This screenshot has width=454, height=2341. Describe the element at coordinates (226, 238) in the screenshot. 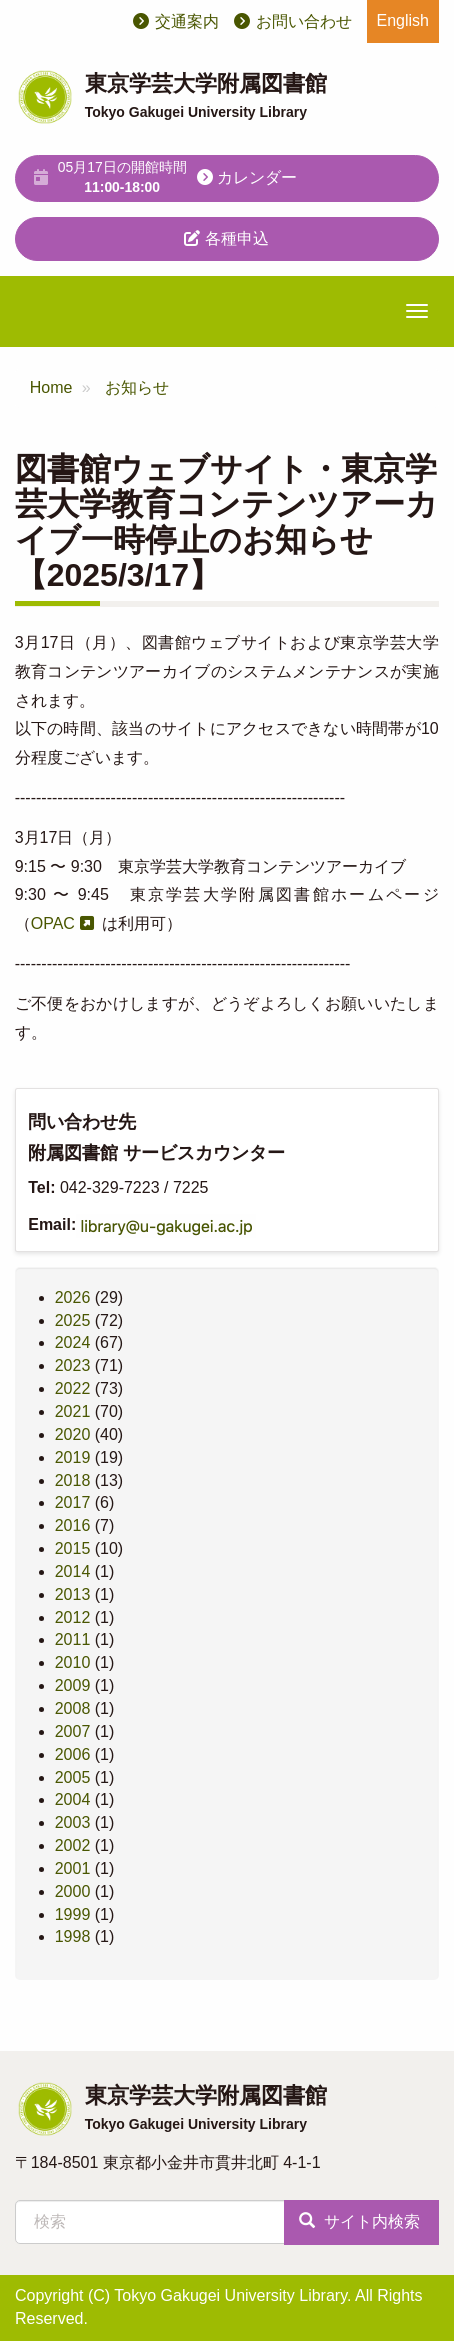

I see `各種申込` at that location.